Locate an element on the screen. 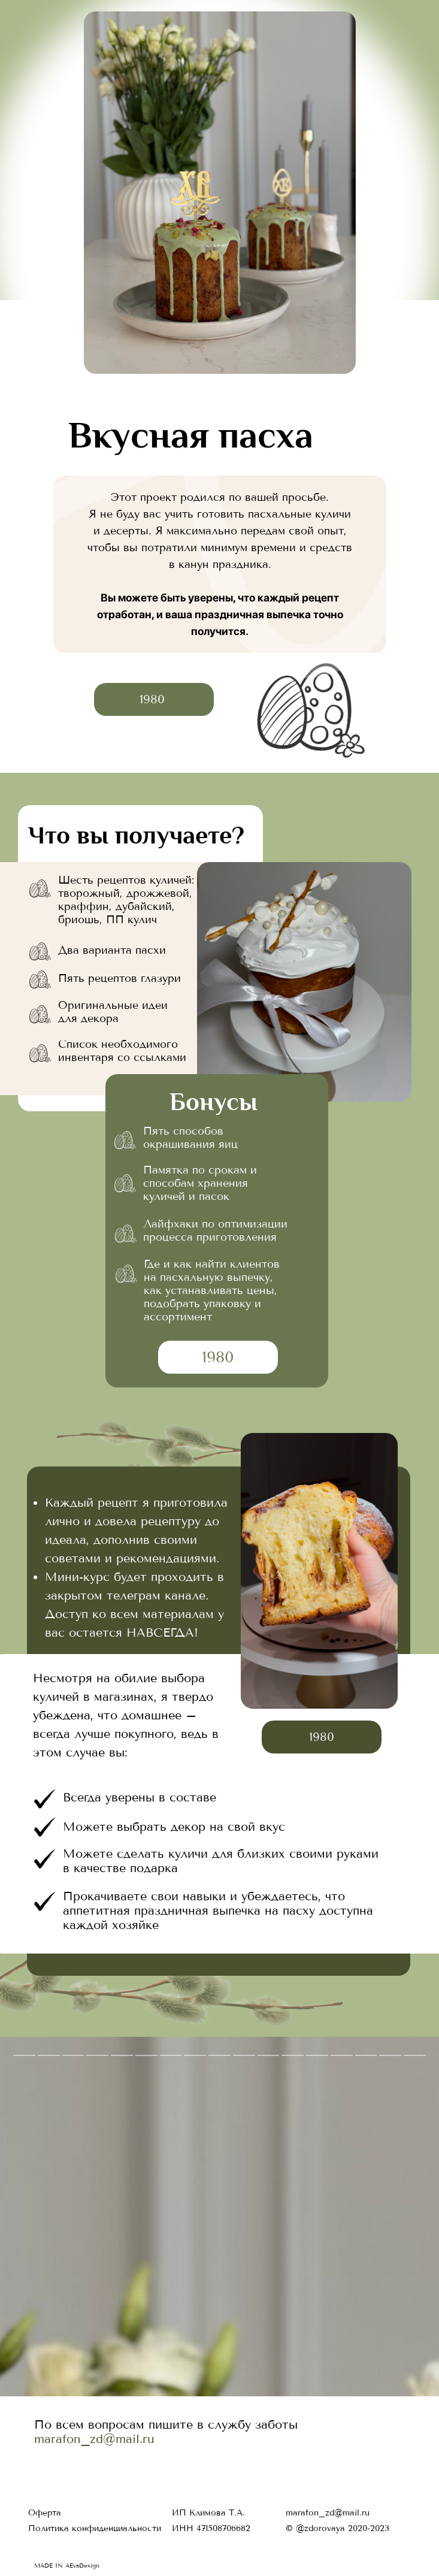  marafon_zd@mail.ru is located at coordinates (94, 2439).